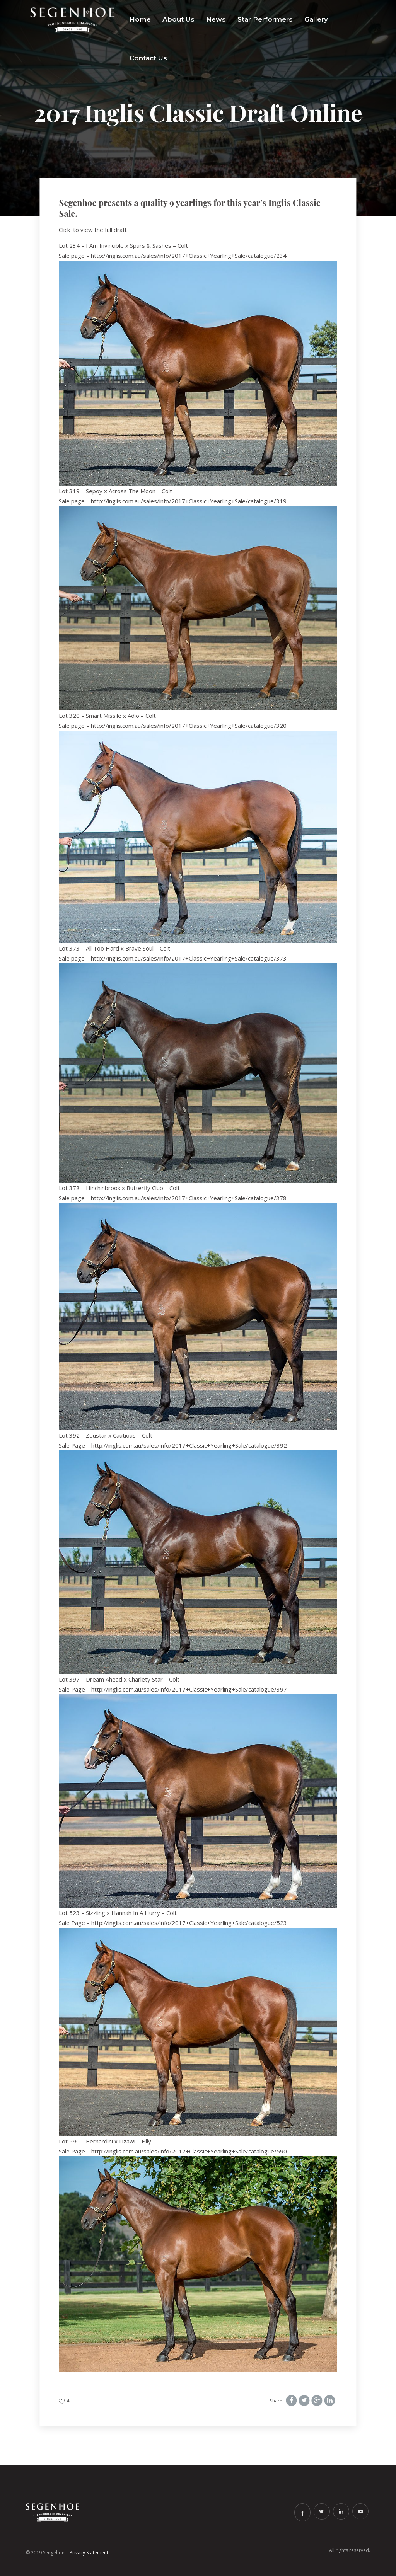 The image size is (396, 2576). I want to click on Contact Us, so click(148, 58).